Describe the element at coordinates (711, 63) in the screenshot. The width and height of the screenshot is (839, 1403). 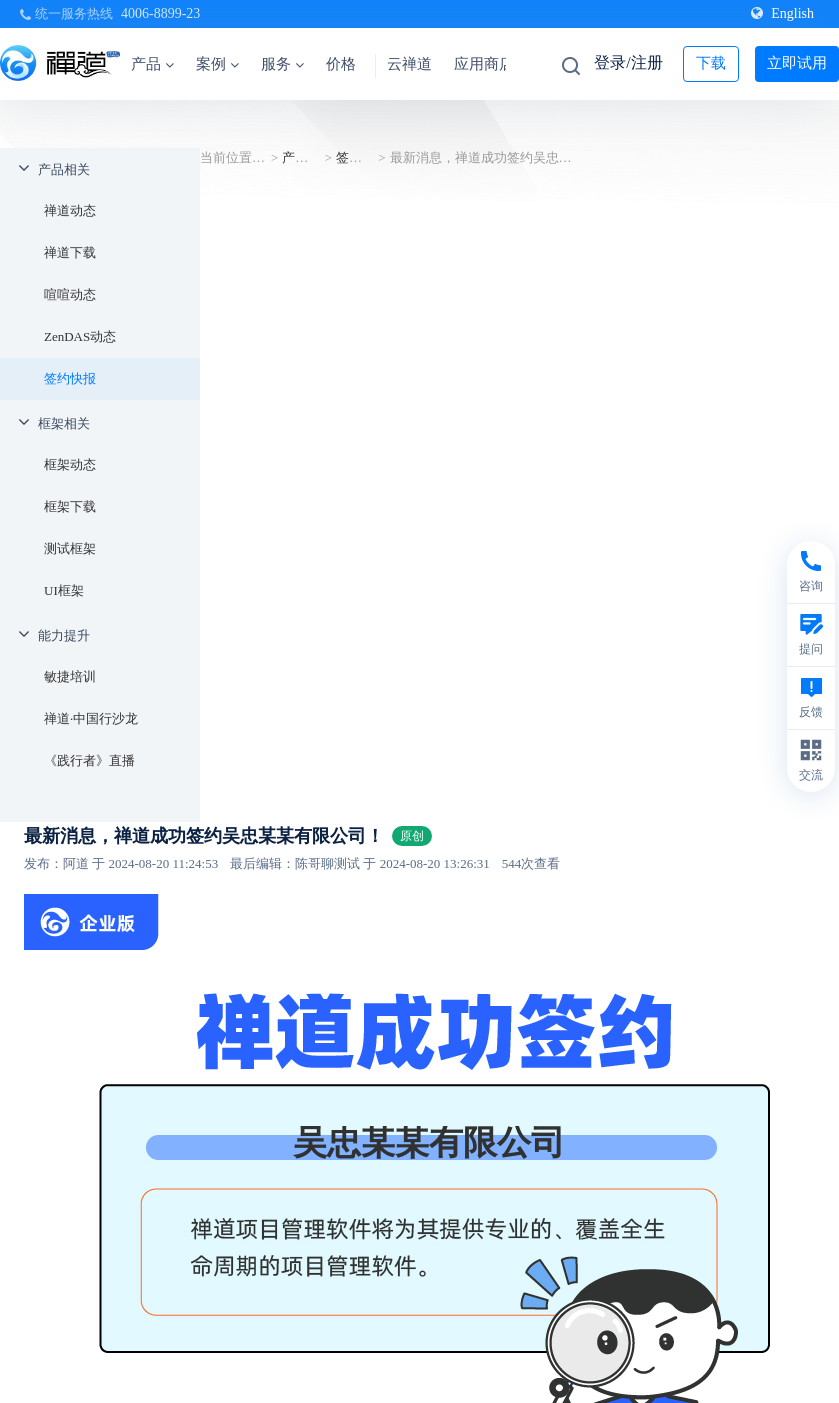
I see `下载` at that location.